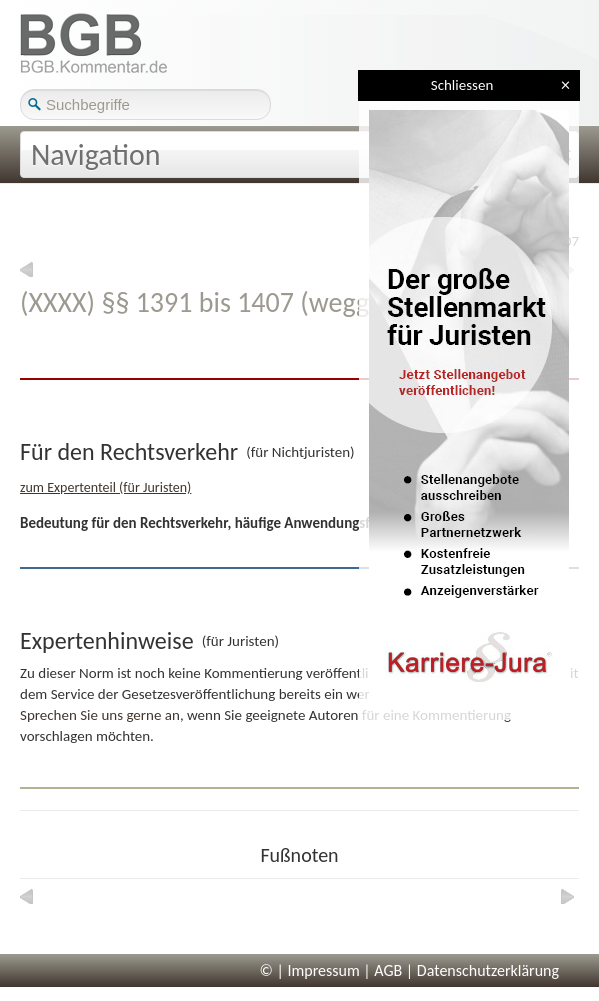 The height and width of the screenshot is (1001, 599). What do you see at coordinates (105, 487) in the screenshot?
I see `zum Expertenteil (für Juristen)` at bounding box center [105, 487].